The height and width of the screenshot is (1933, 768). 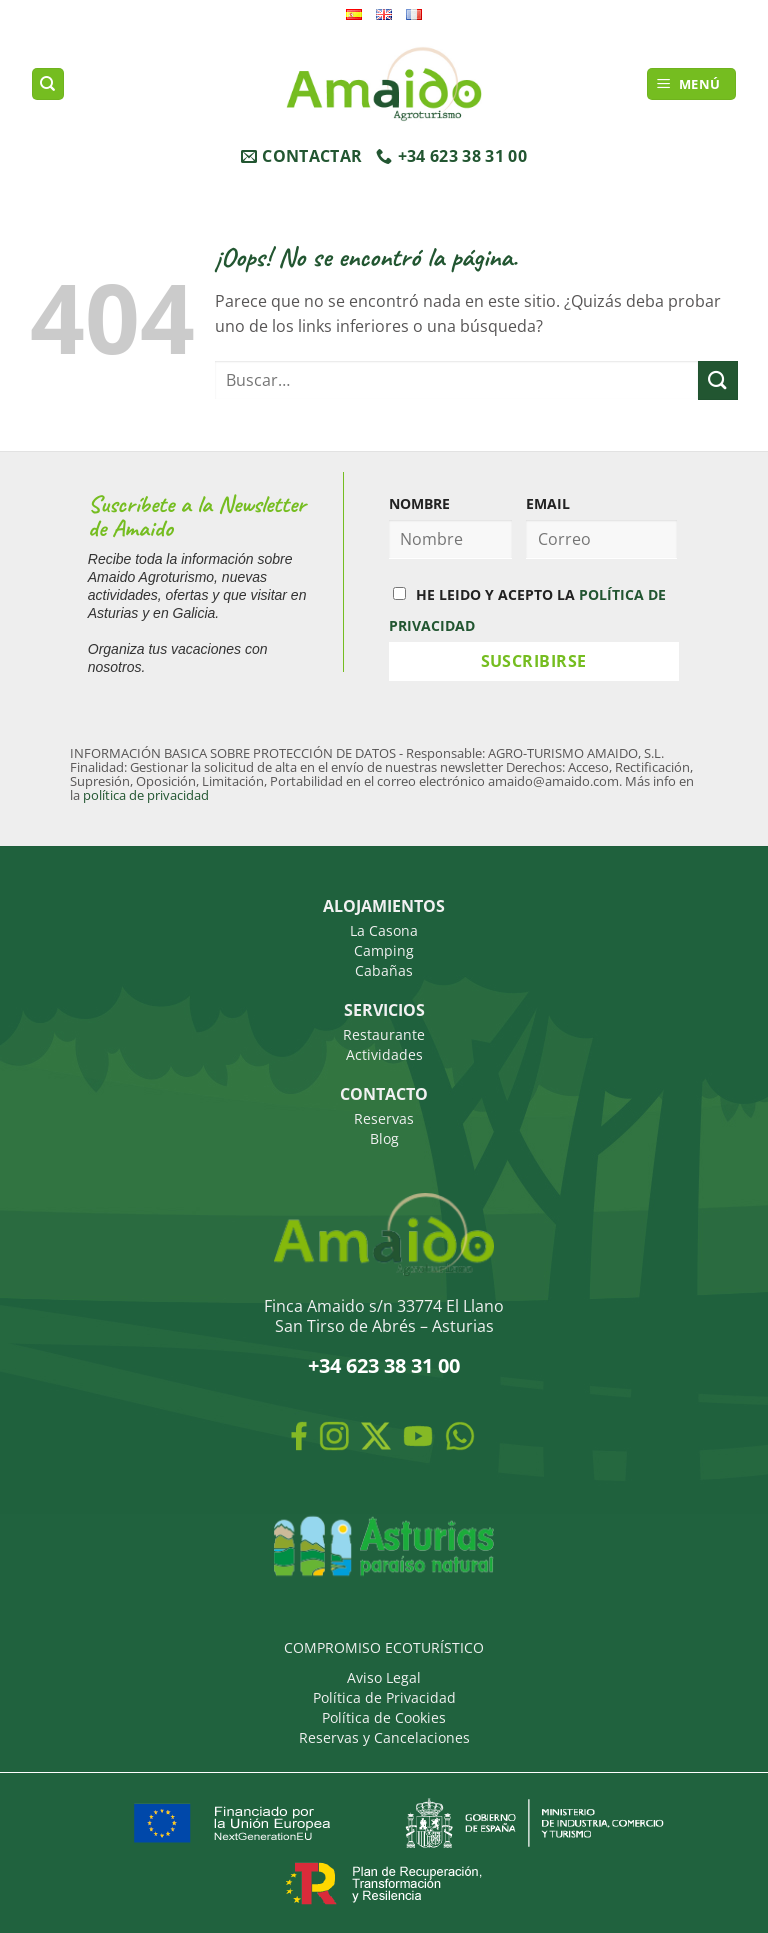 I want to click on política de privacidad, so click(x=146, y=795).